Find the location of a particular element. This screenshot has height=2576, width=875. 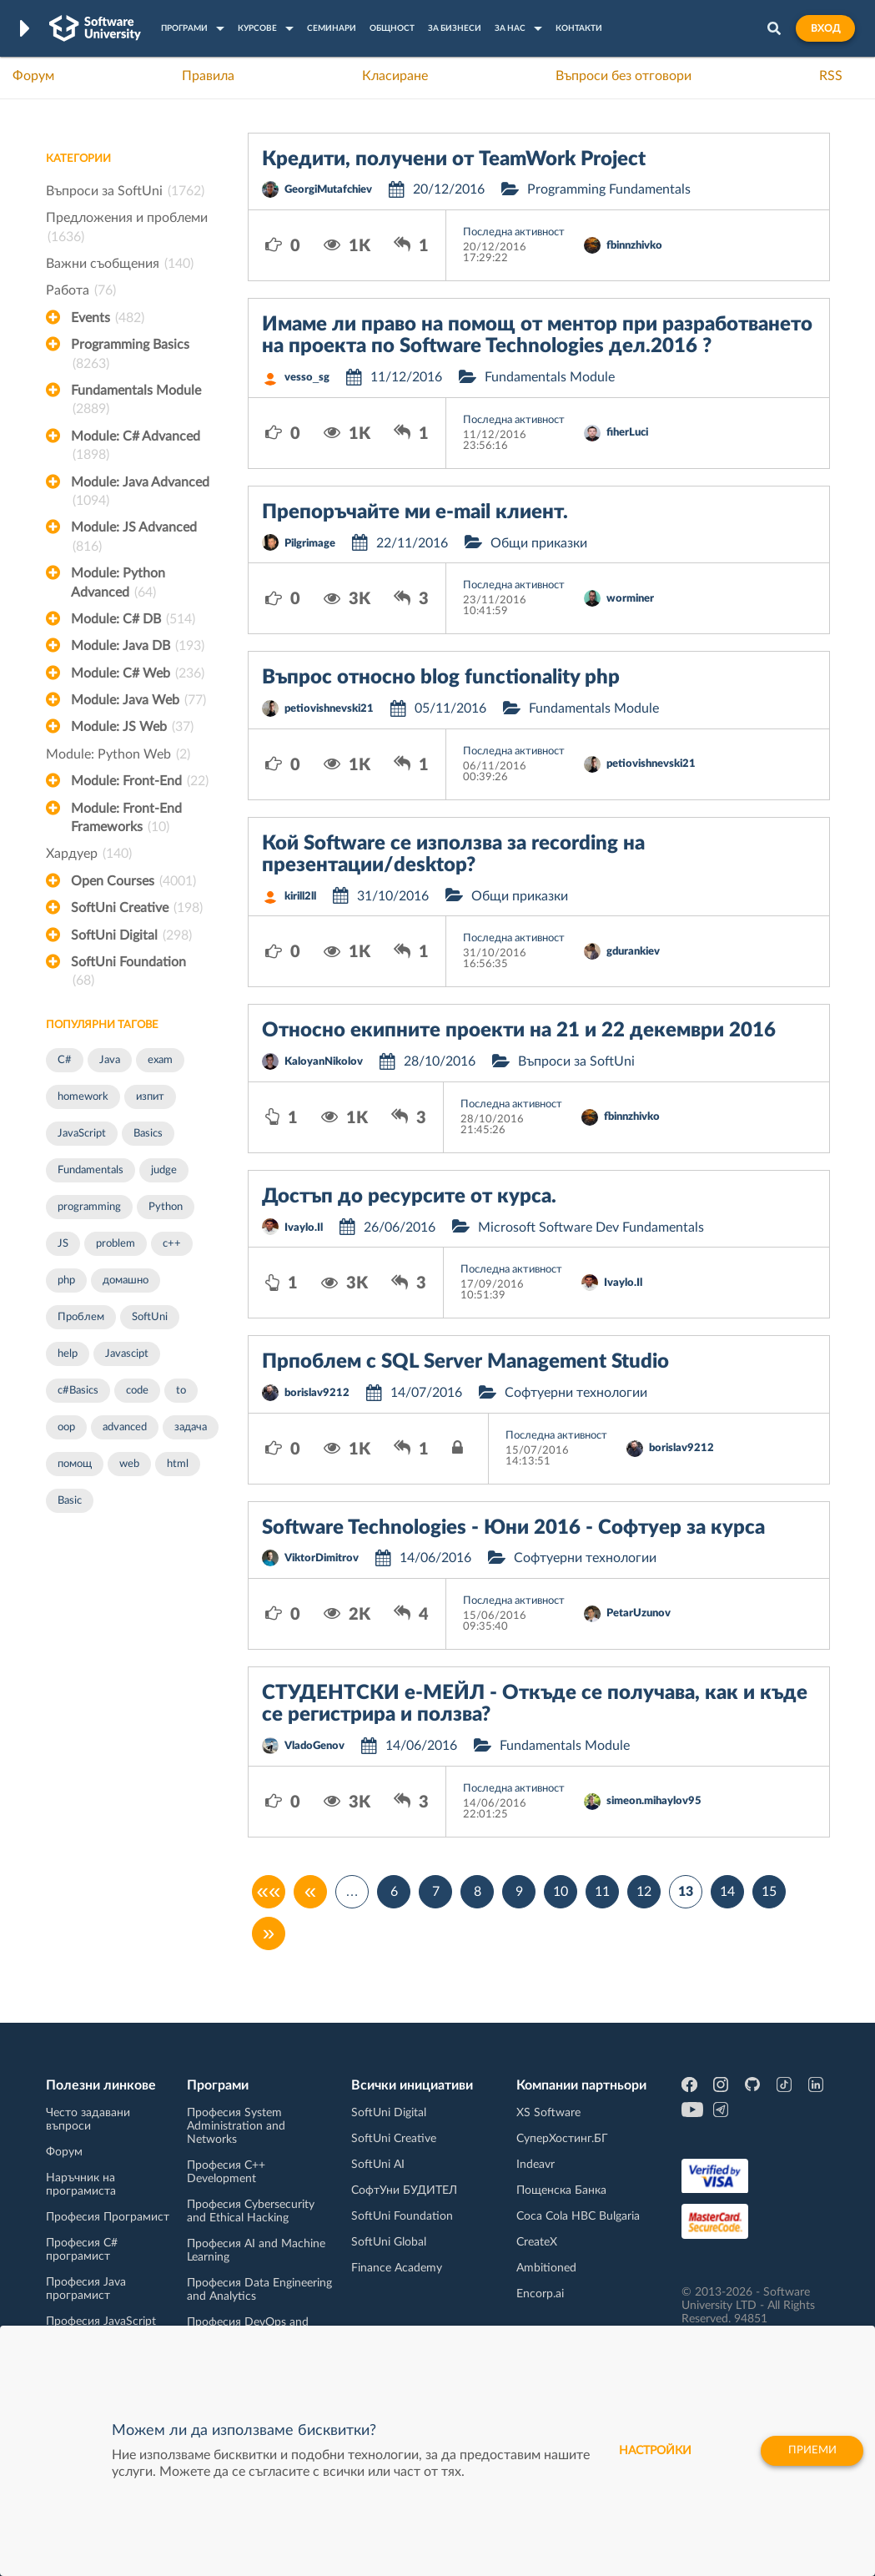

Ivaylo.Il is located at coordinates (303, 1227).